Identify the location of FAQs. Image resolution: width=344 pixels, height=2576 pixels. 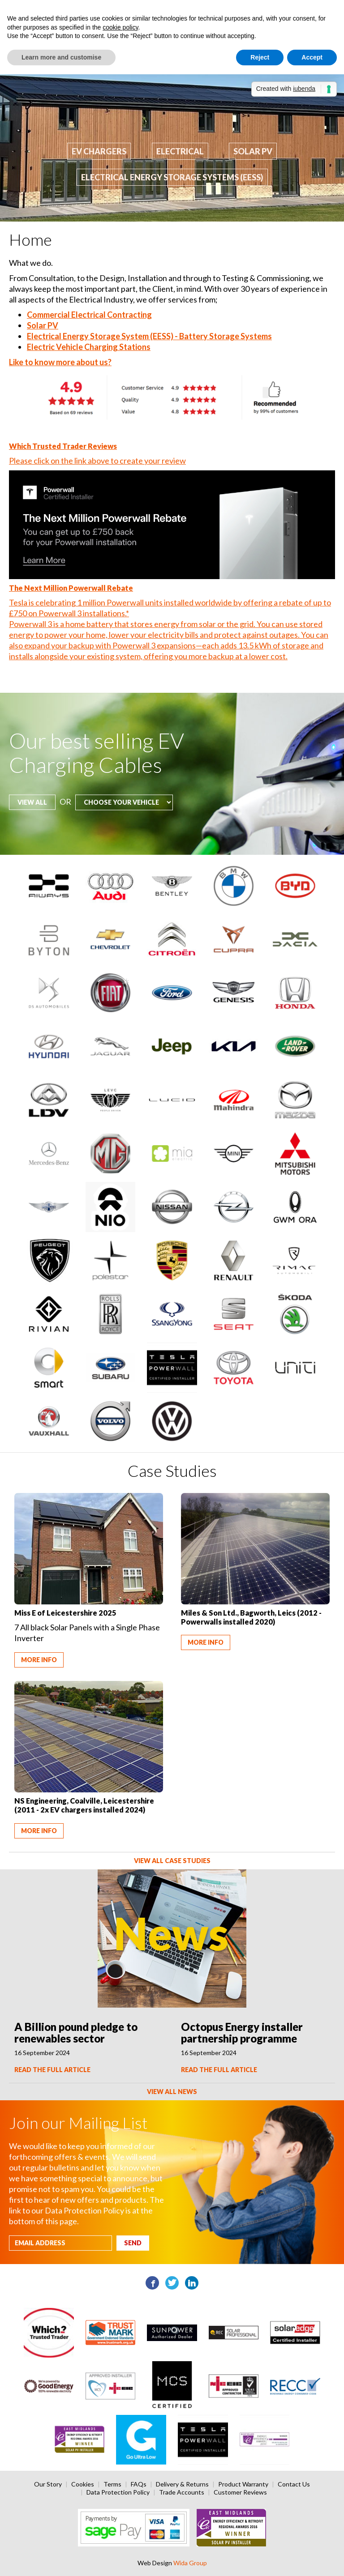
(138, 2484).